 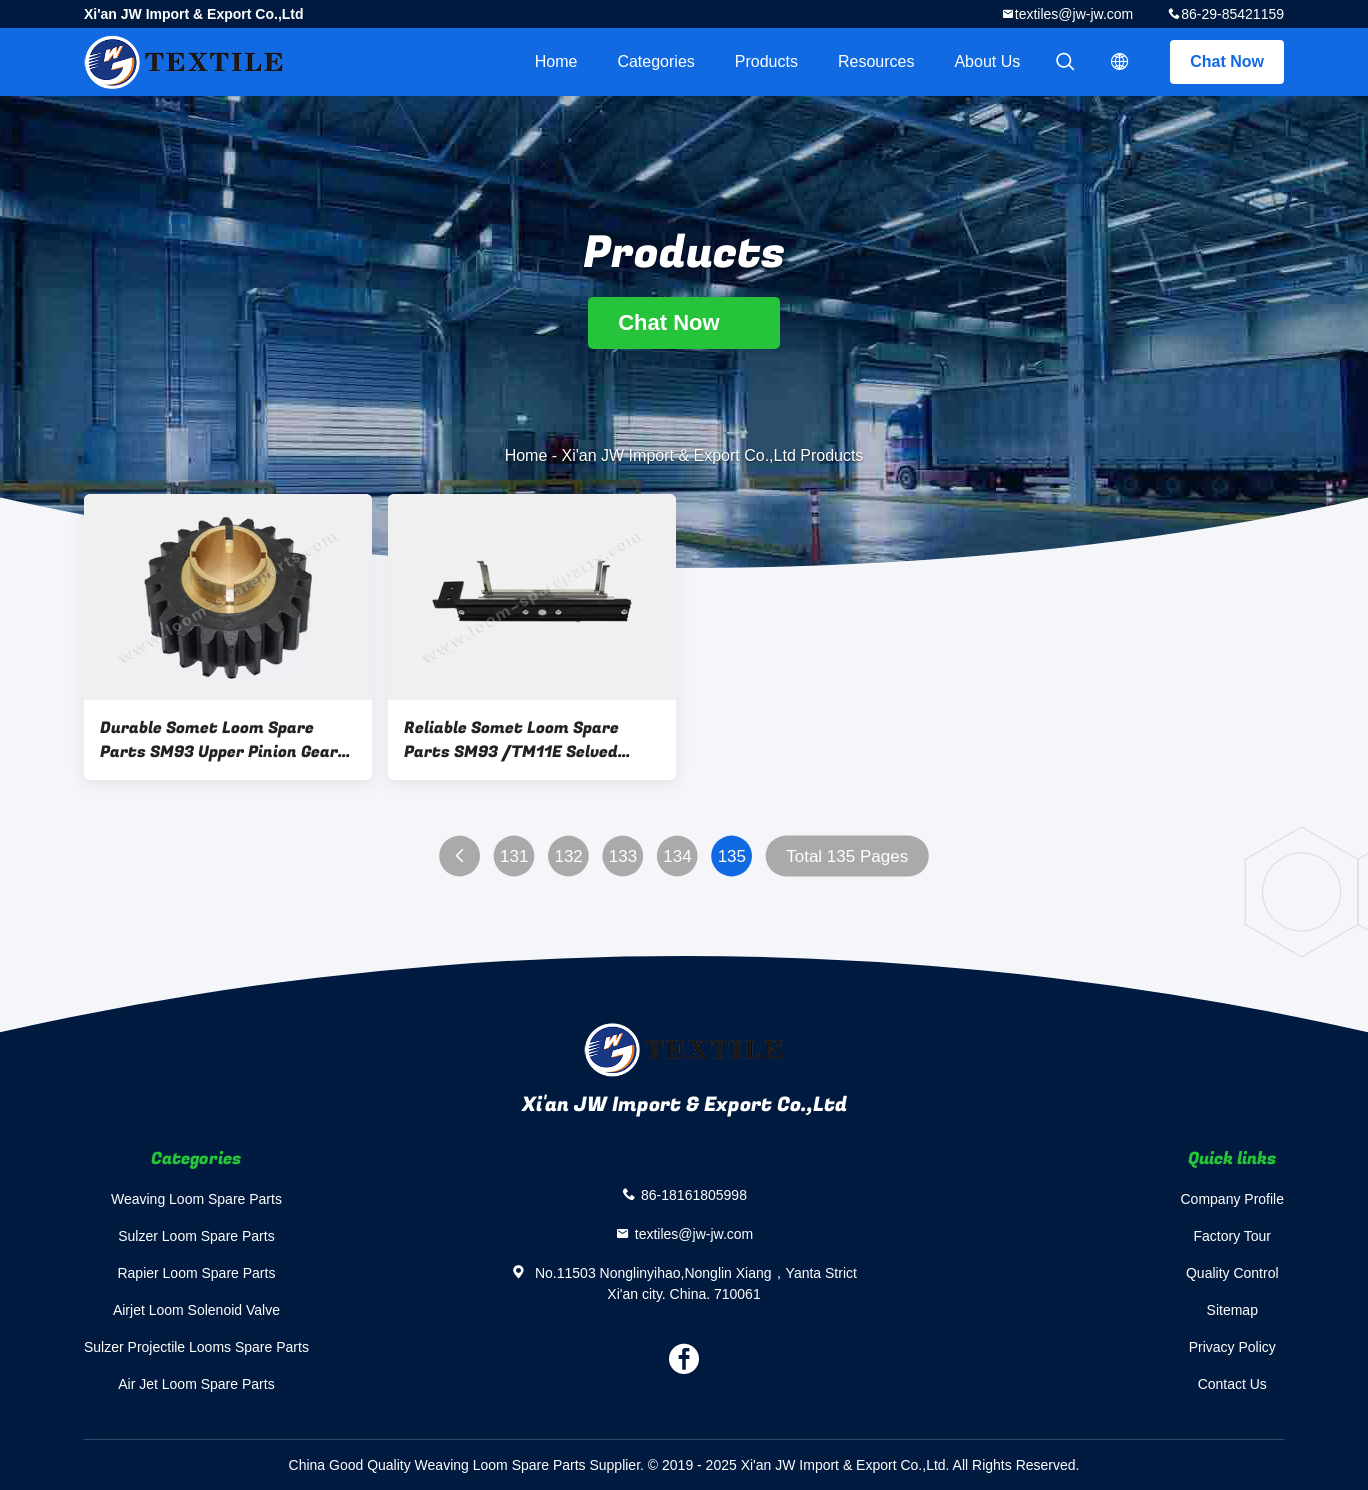 I want to click on 131, so click(x=514, y=856).